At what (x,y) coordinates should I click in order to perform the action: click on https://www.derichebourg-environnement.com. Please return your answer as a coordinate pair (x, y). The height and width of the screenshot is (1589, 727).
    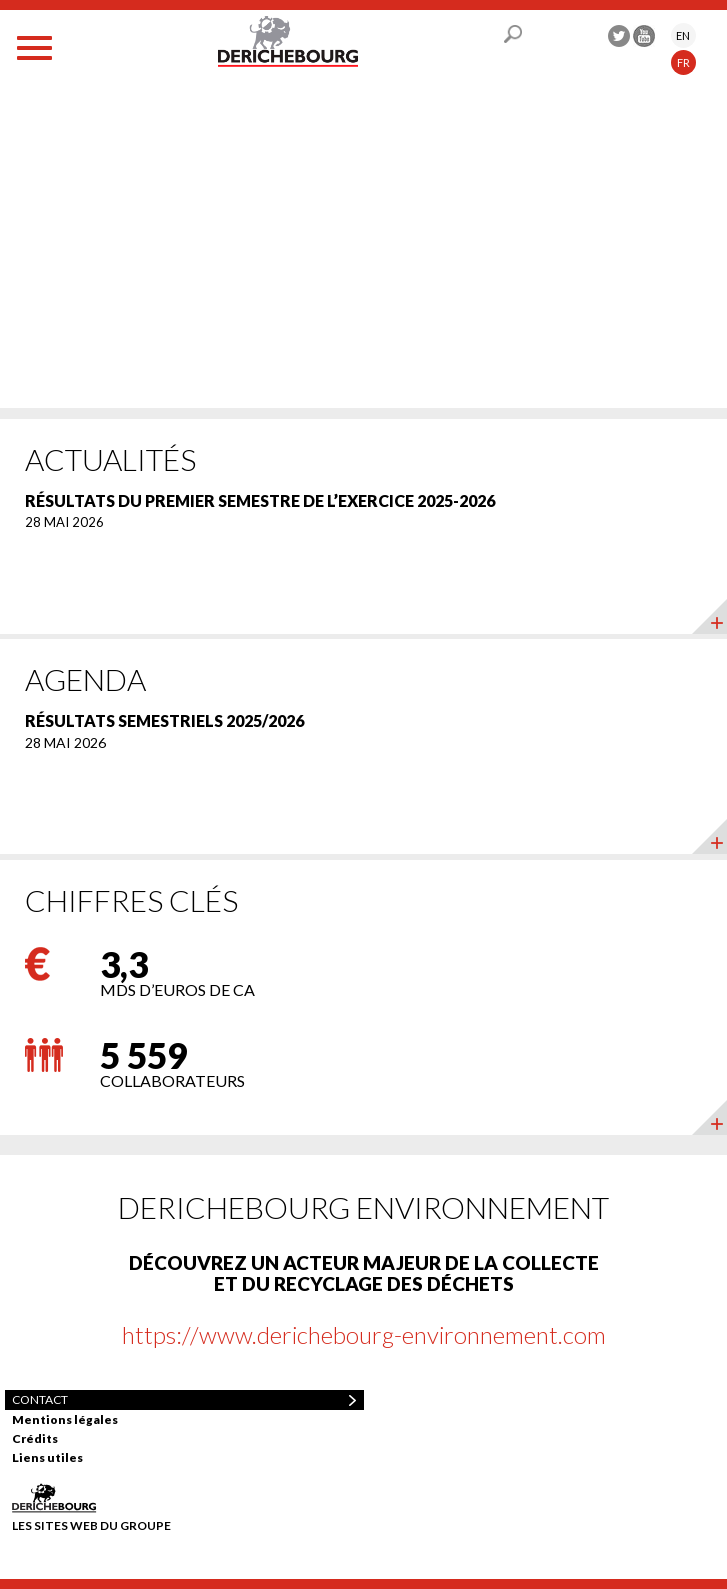
    Looking at the image, I should click on (364, 1334).